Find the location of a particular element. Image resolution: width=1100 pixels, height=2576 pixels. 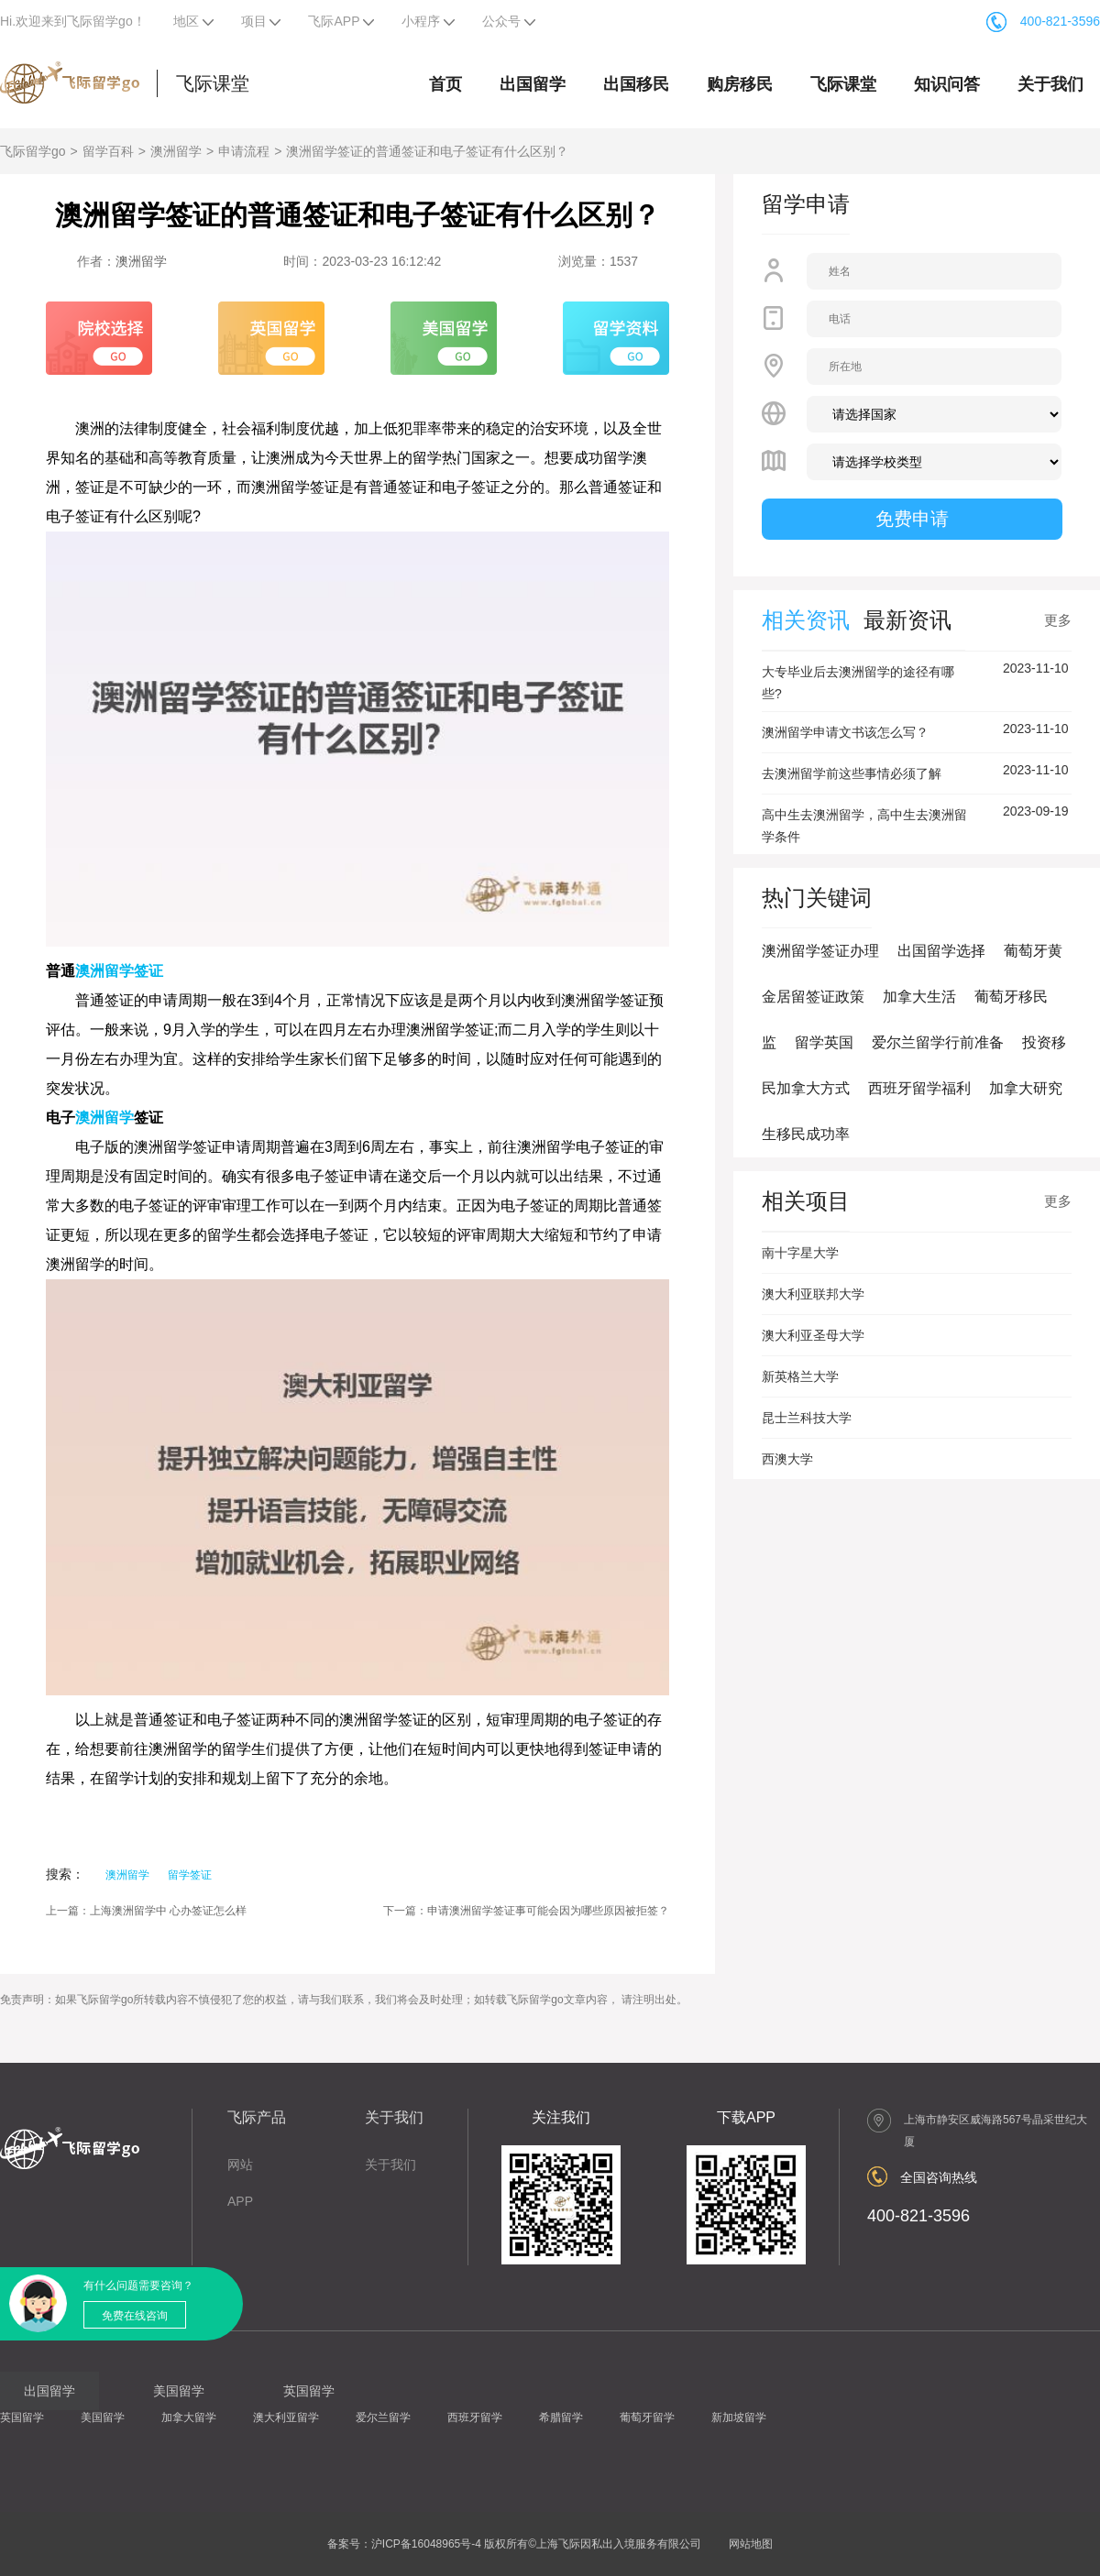

网站 is located at coordinates (240, 2164).